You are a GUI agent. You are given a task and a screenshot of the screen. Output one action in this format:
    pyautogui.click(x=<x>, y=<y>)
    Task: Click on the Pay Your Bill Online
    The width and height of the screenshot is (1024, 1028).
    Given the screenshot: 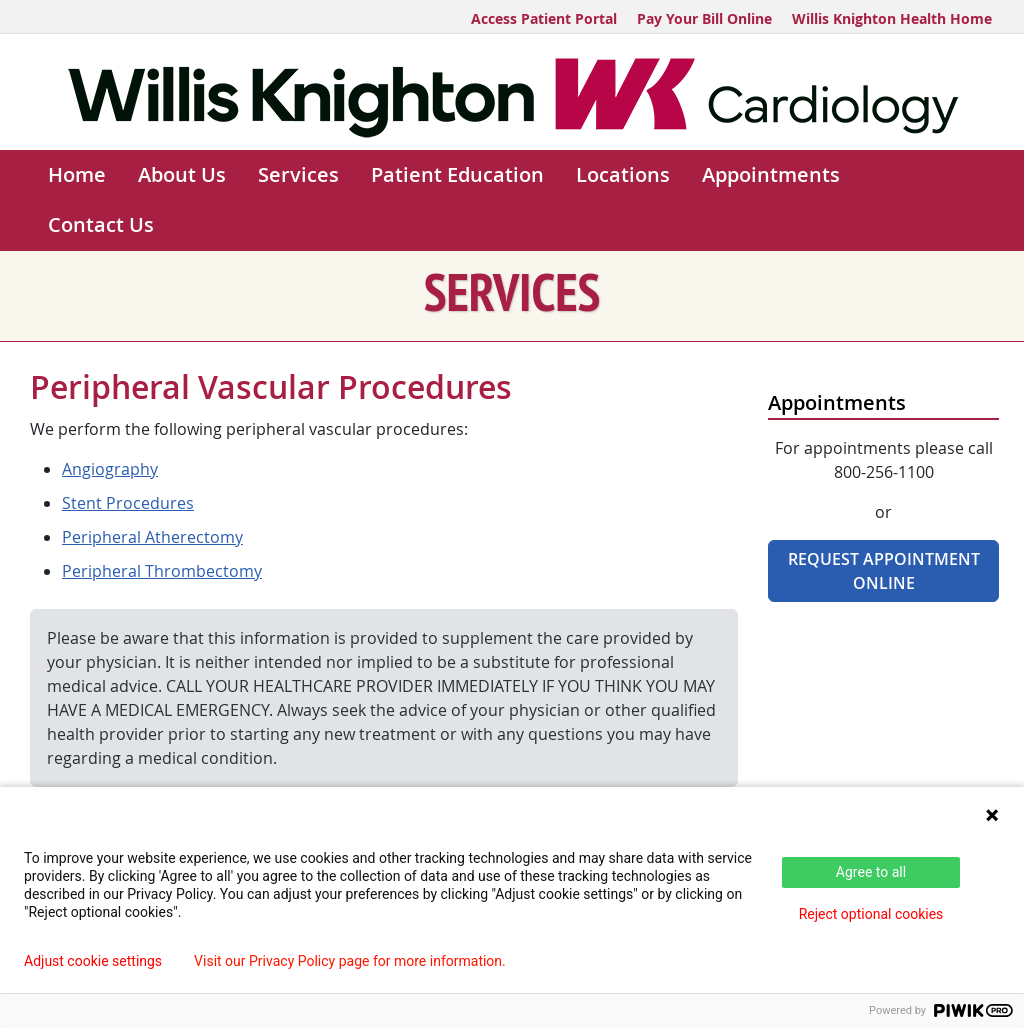 What is the action you would take?
    pyautogui.click(x=704, y=18)
    